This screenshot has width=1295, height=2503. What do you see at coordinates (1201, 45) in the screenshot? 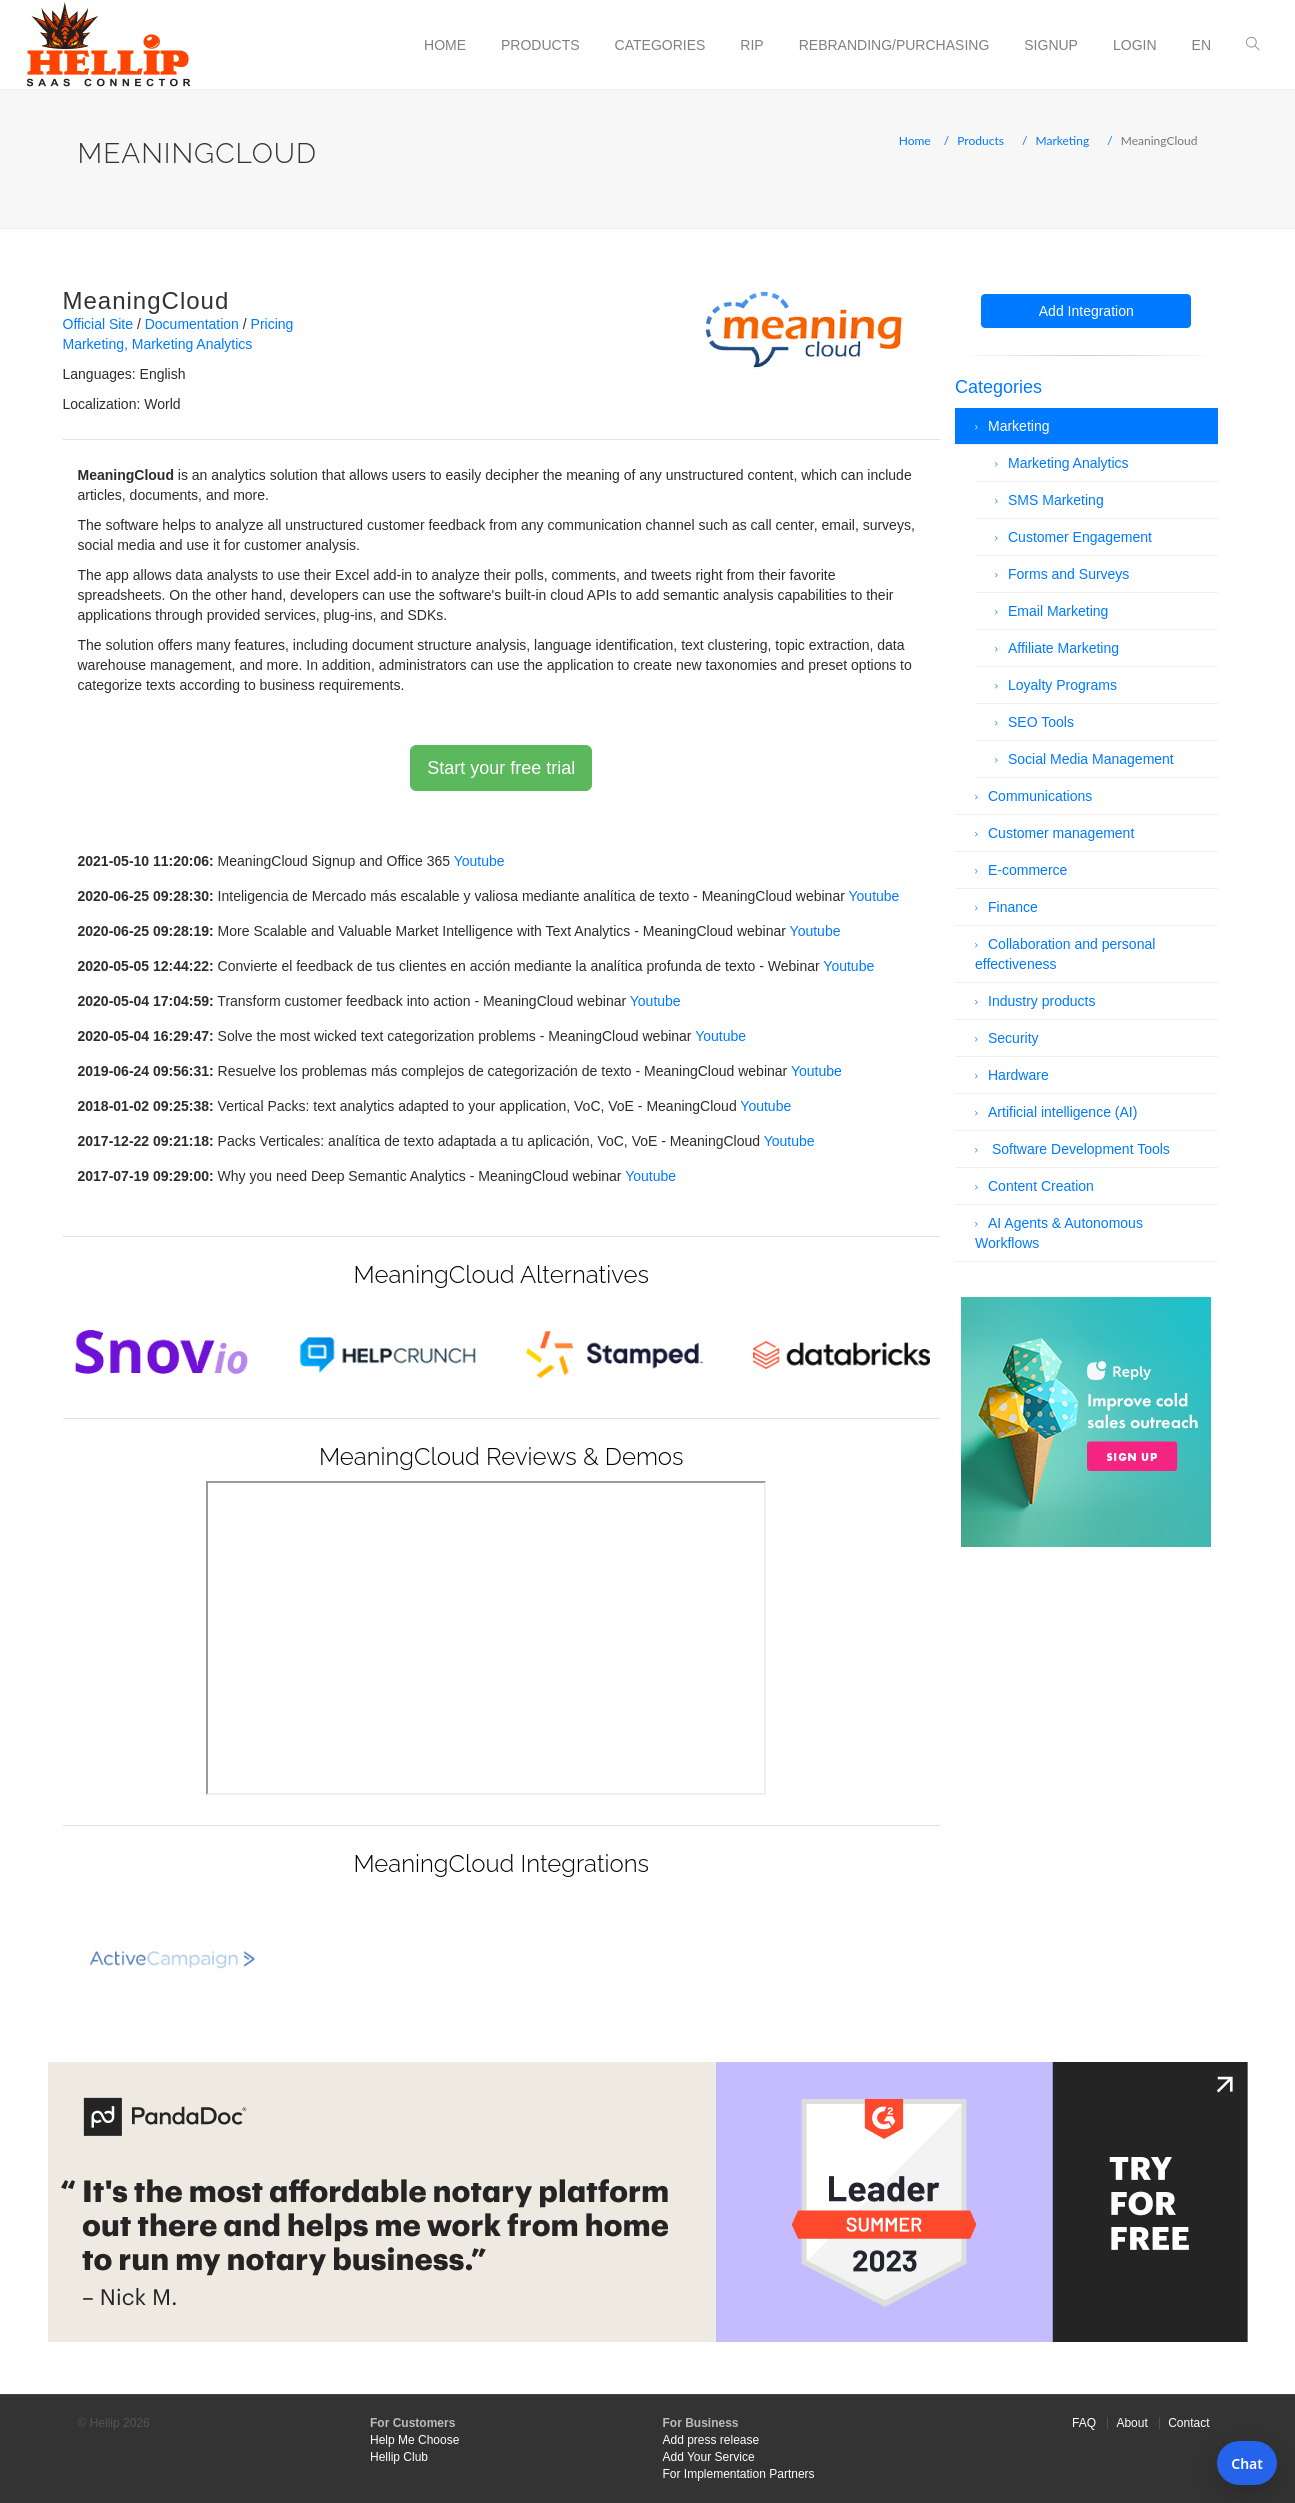
I see `en` at bounding box center [1201, 45].